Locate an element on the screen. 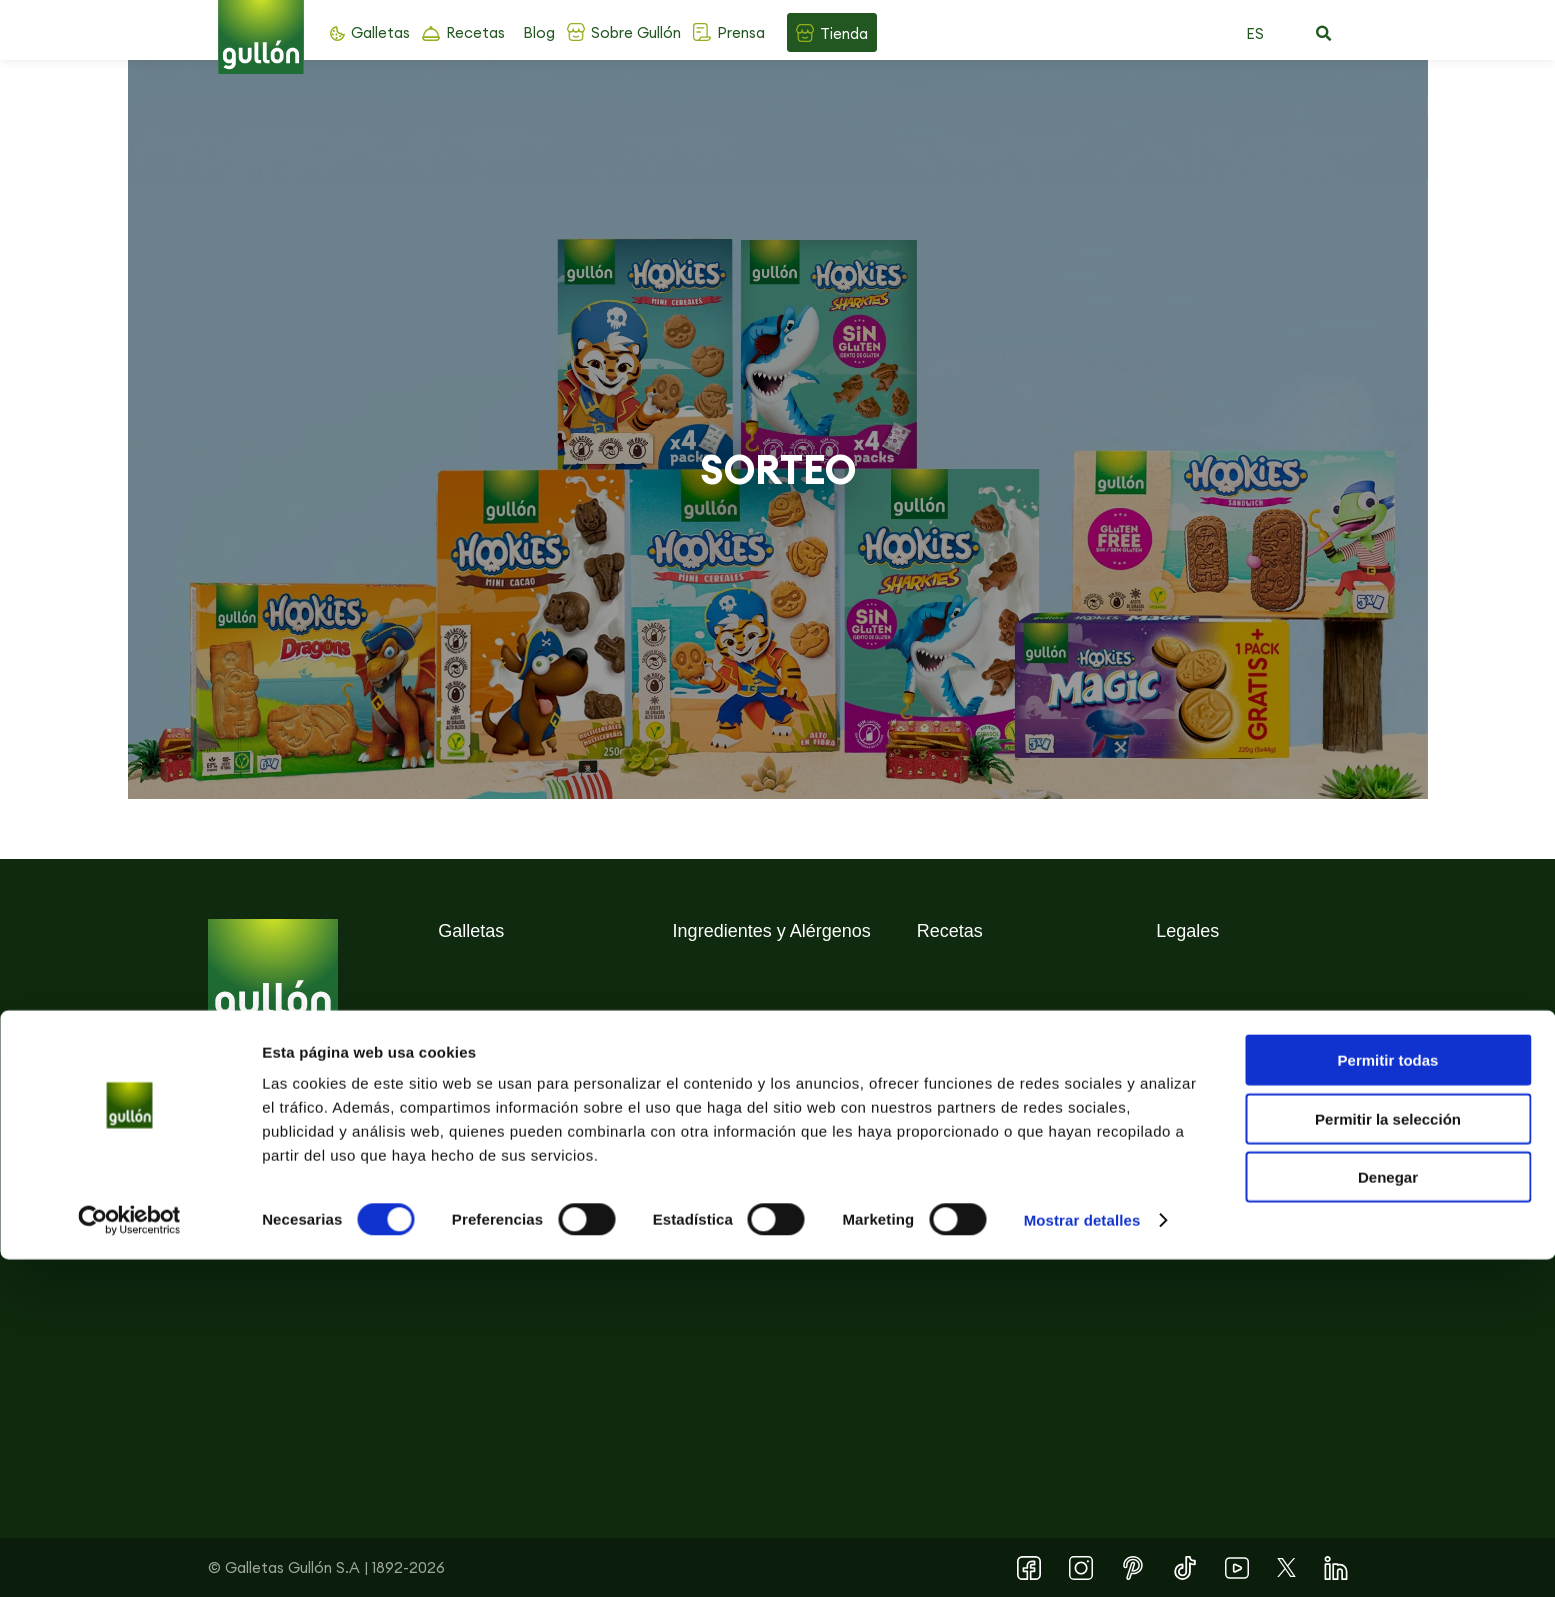  Blog is located at coordinates (539, 32).